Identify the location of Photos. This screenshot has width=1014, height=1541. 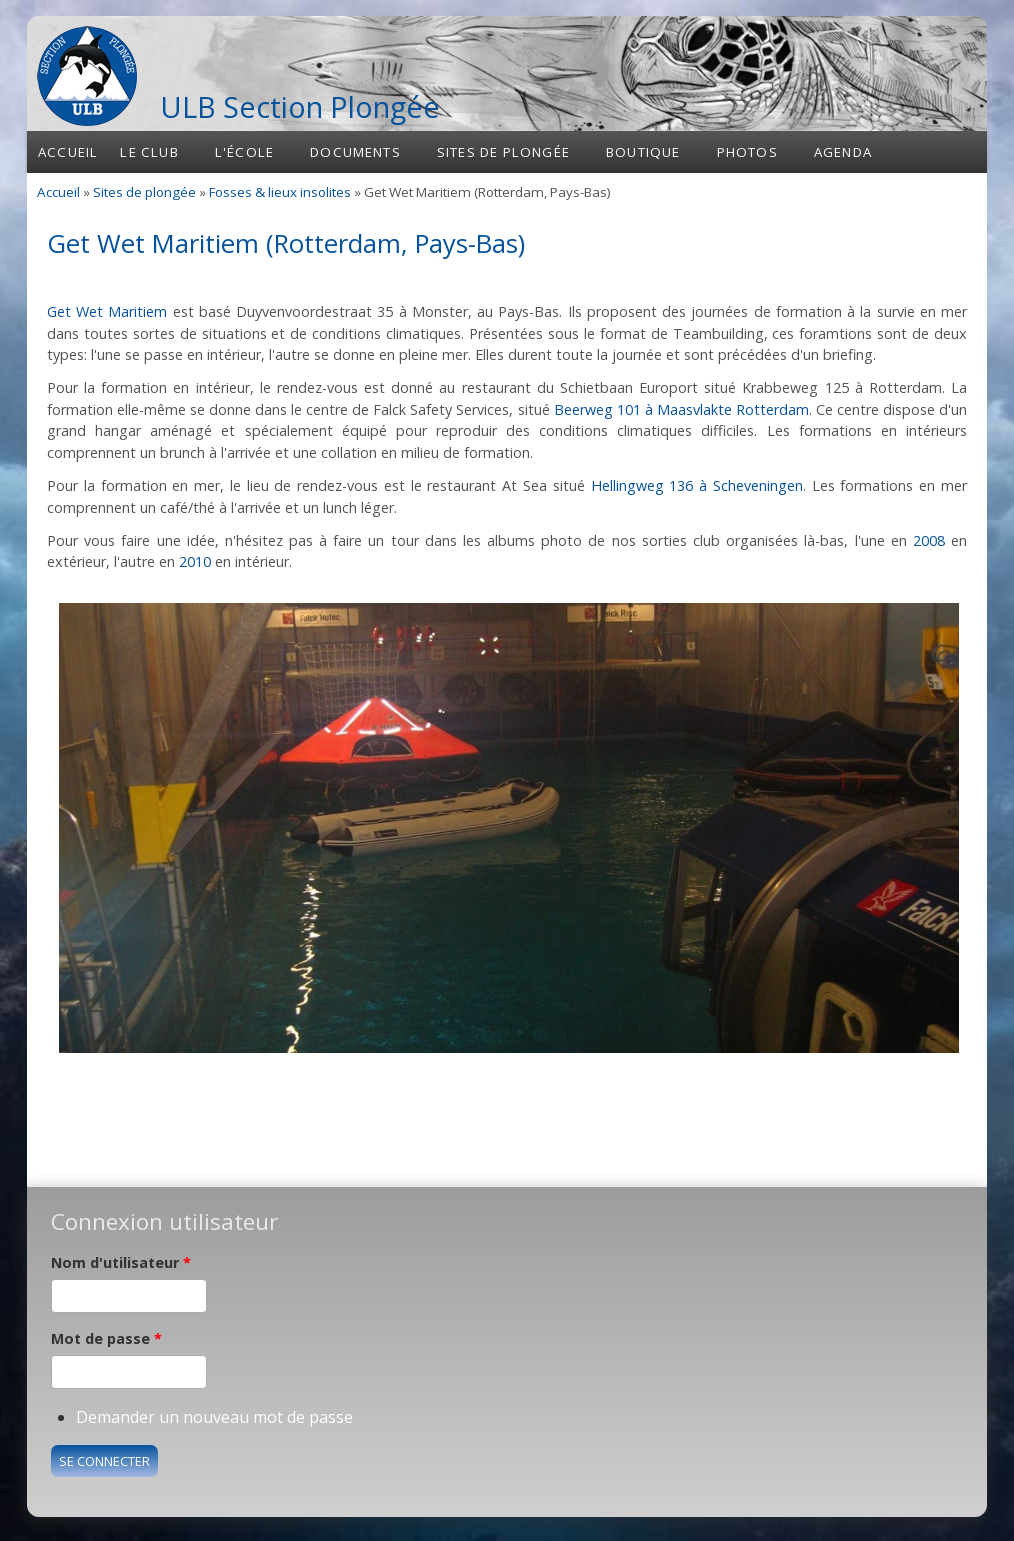
(747, 152).